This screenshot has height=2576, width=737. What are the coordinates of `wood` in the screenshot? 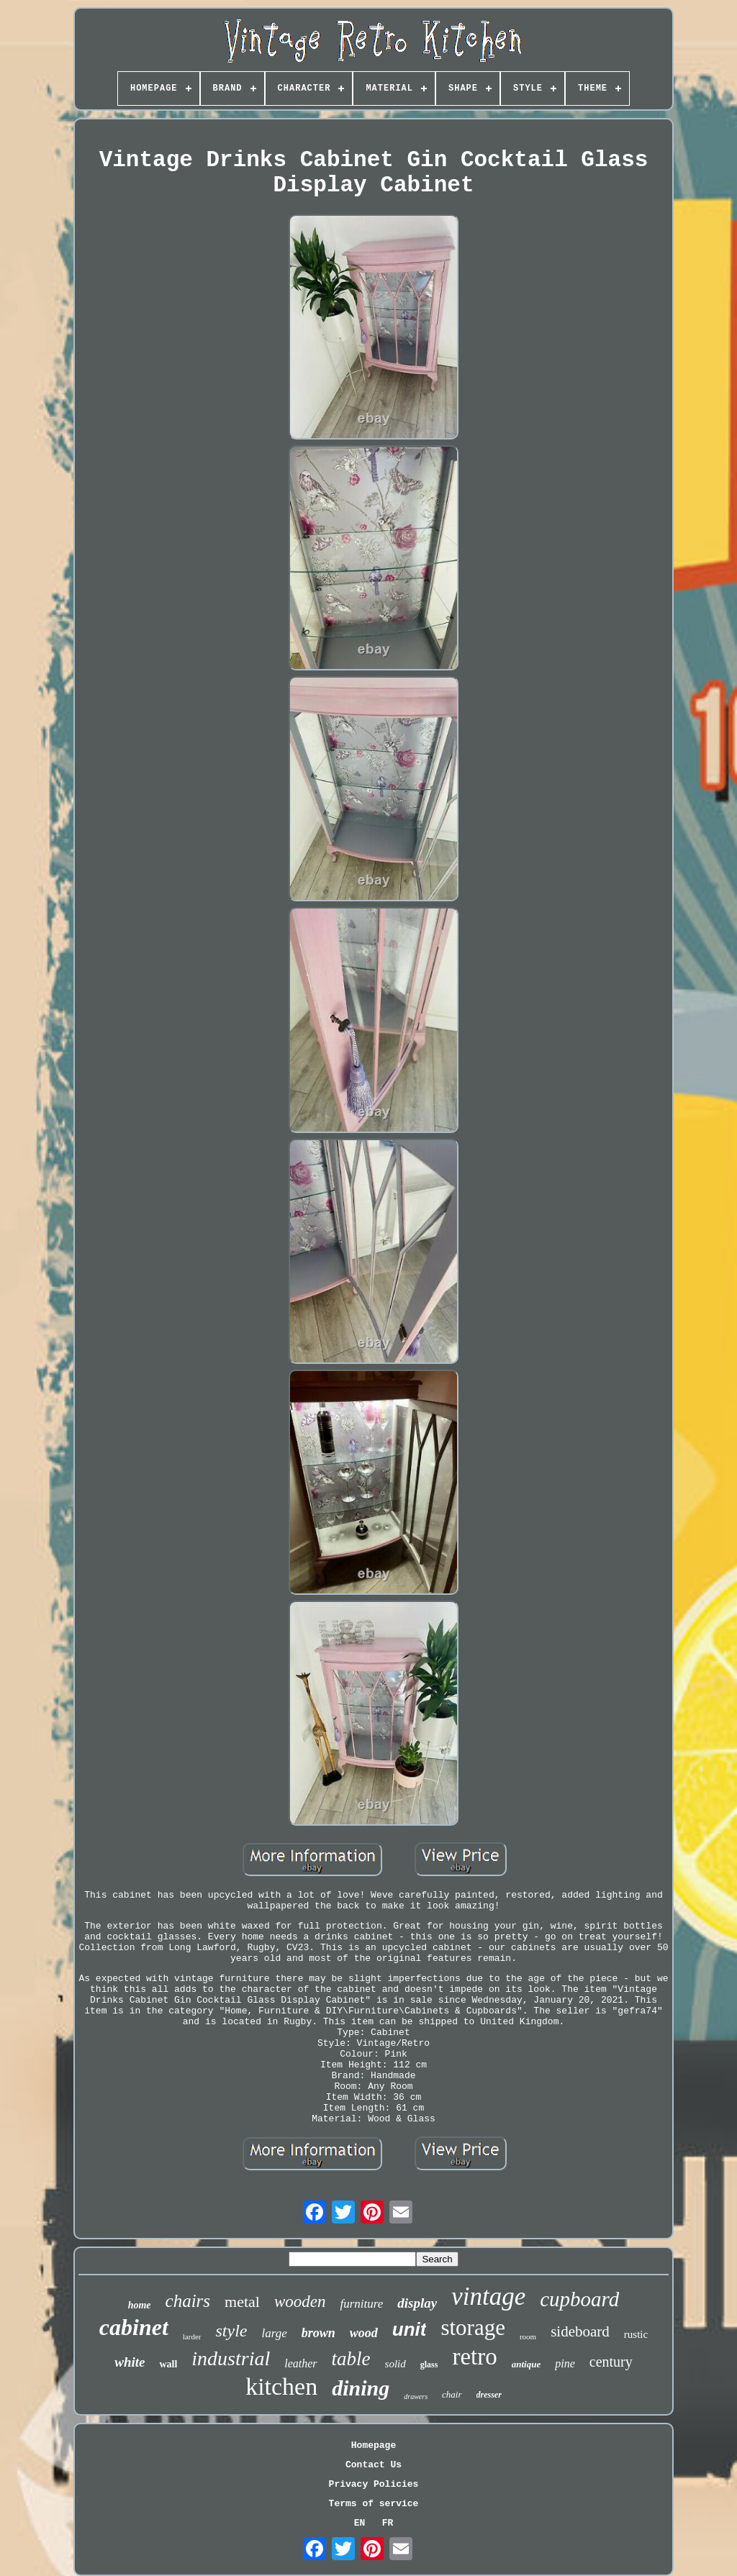 It's located at (364, 2333).